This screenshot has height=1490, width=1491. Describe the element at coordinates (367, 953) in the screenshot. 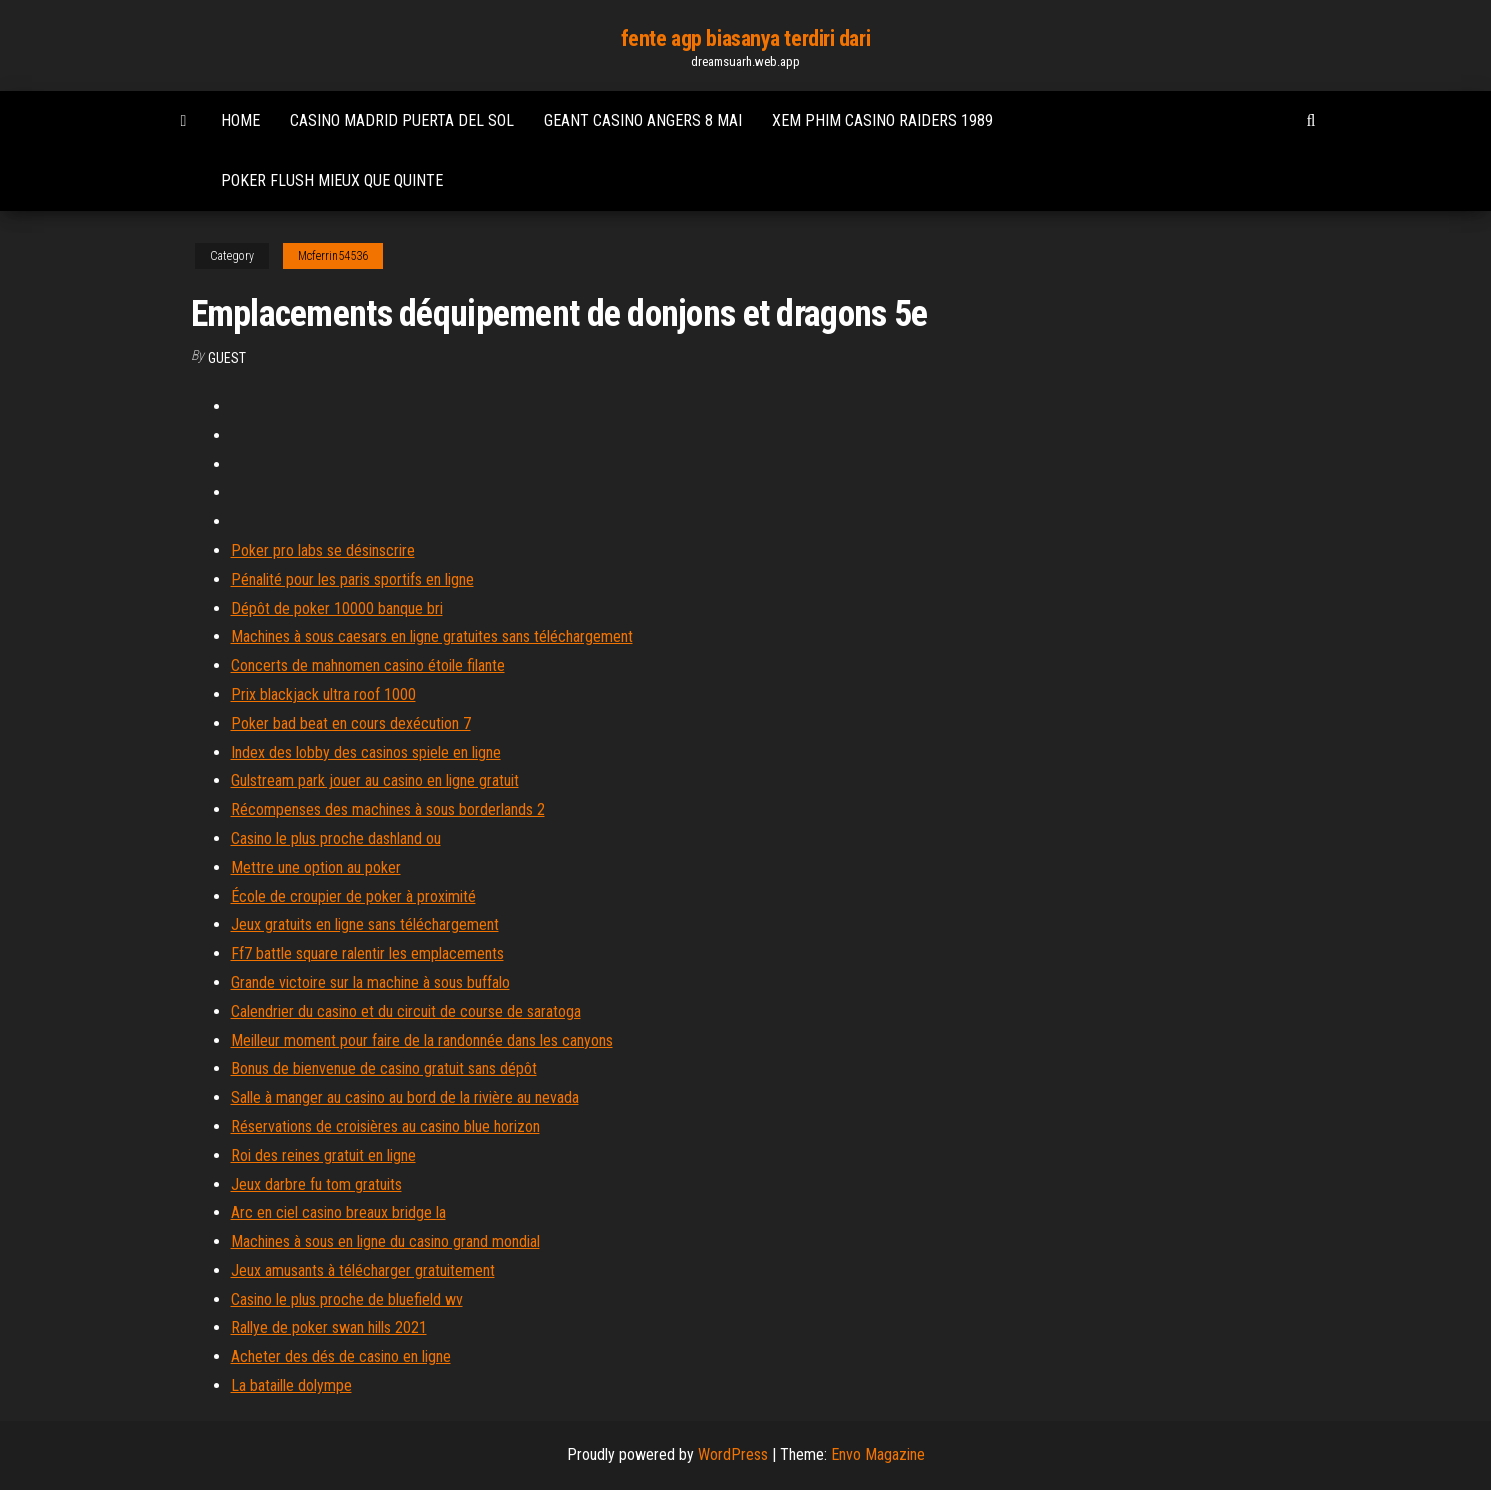

I see `Ff7 battle square ralentir les emplacements` at that location.